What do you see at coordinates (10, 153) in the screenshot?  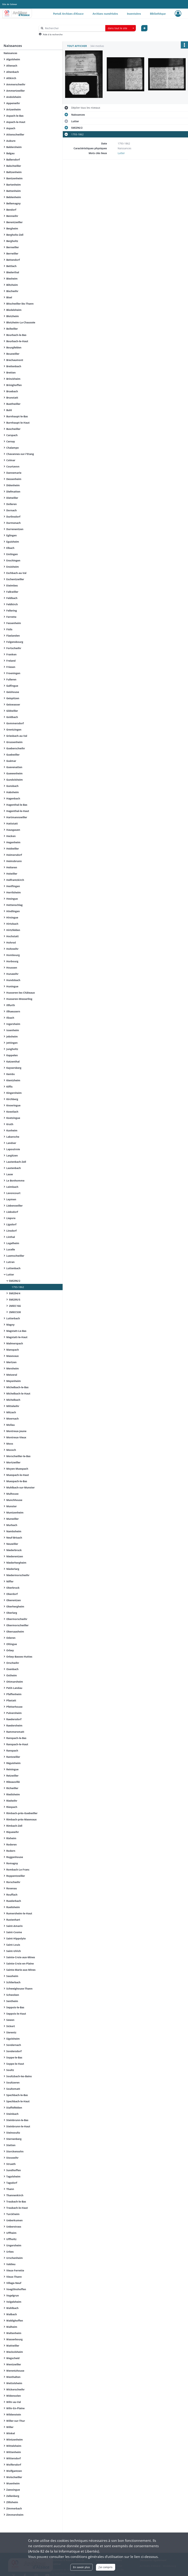 I see `Balgau` at bounding box center [10, 153].